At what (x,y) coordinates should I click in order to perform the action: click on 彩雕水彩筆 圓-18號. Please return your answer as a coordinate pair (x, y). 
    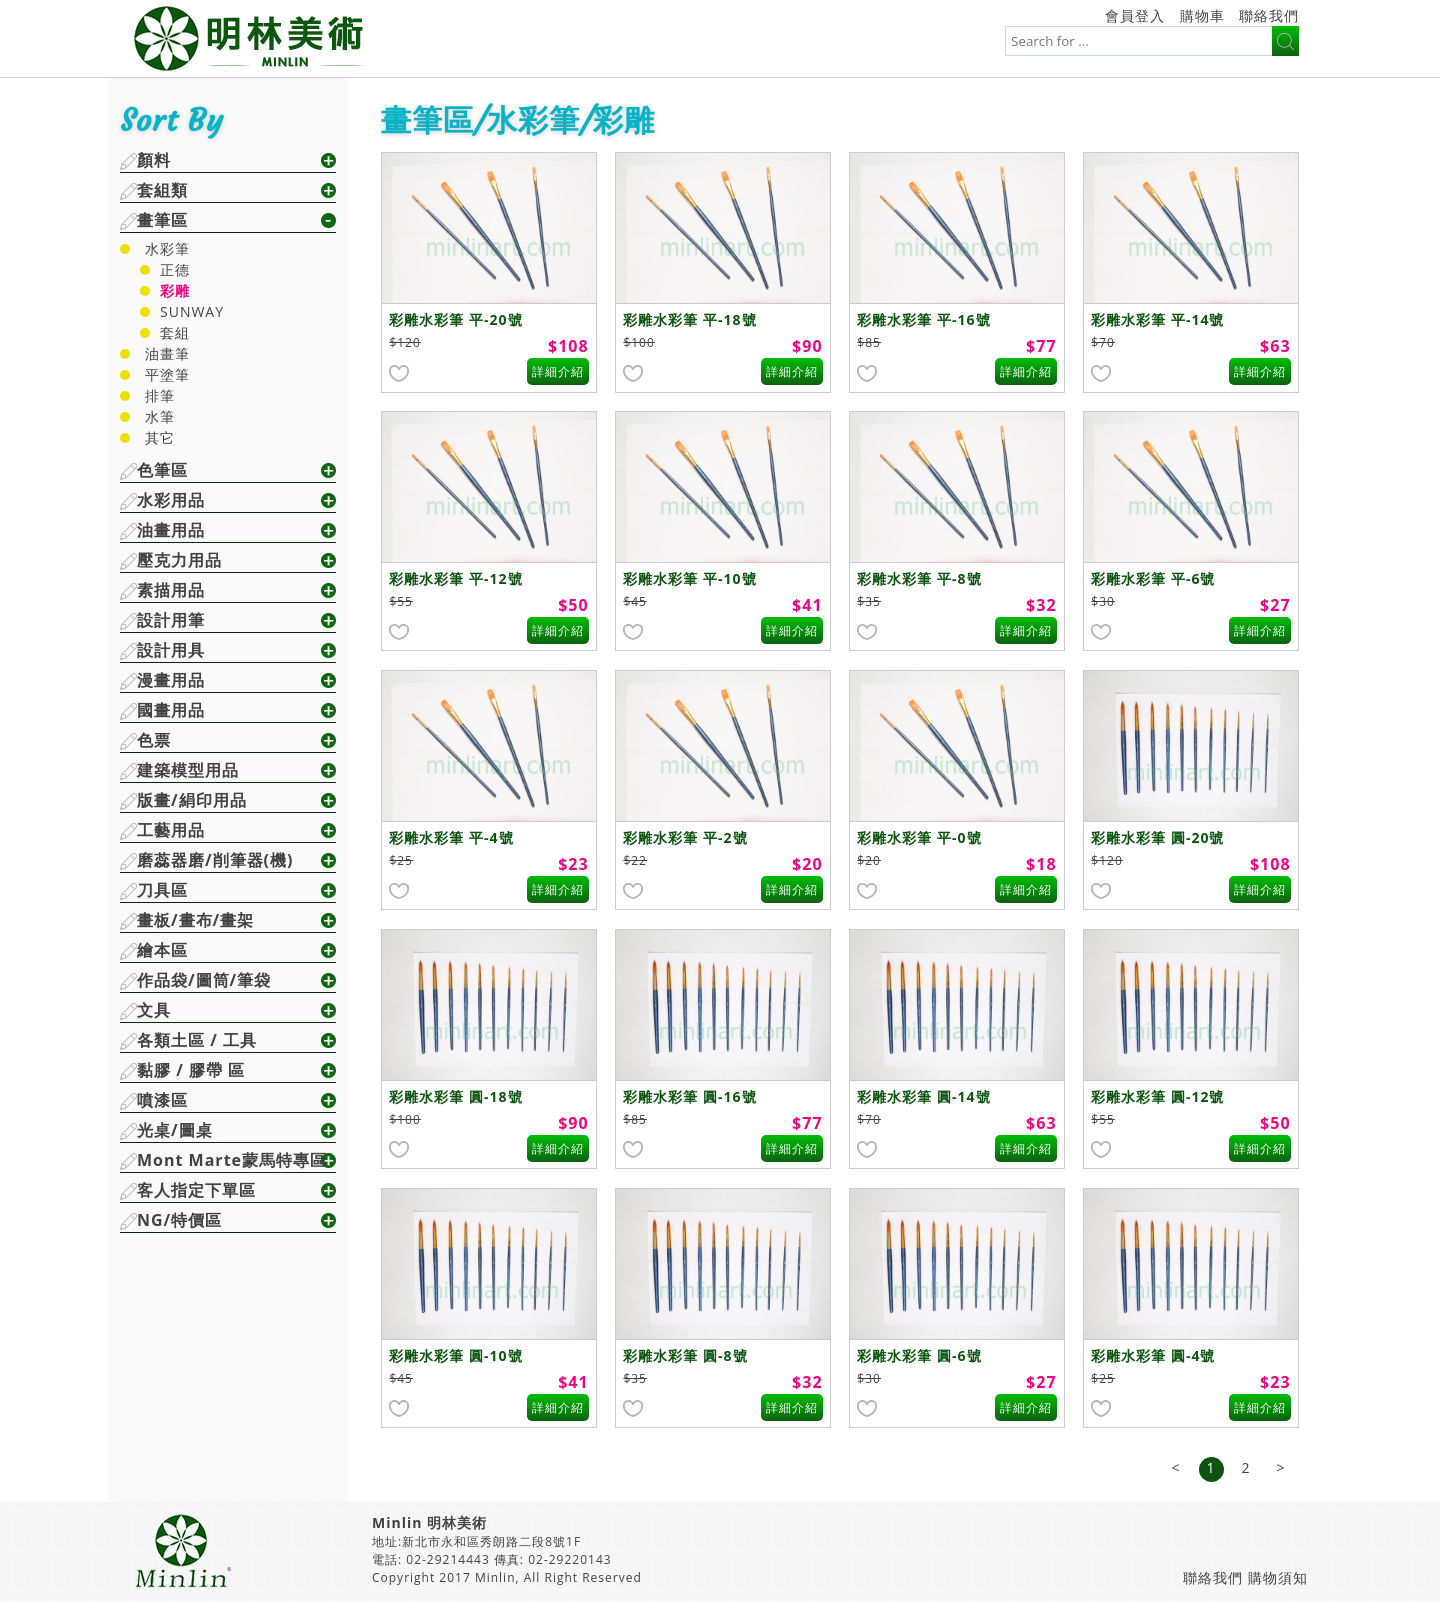
    Looking at the image, I should click on (455, 1096).